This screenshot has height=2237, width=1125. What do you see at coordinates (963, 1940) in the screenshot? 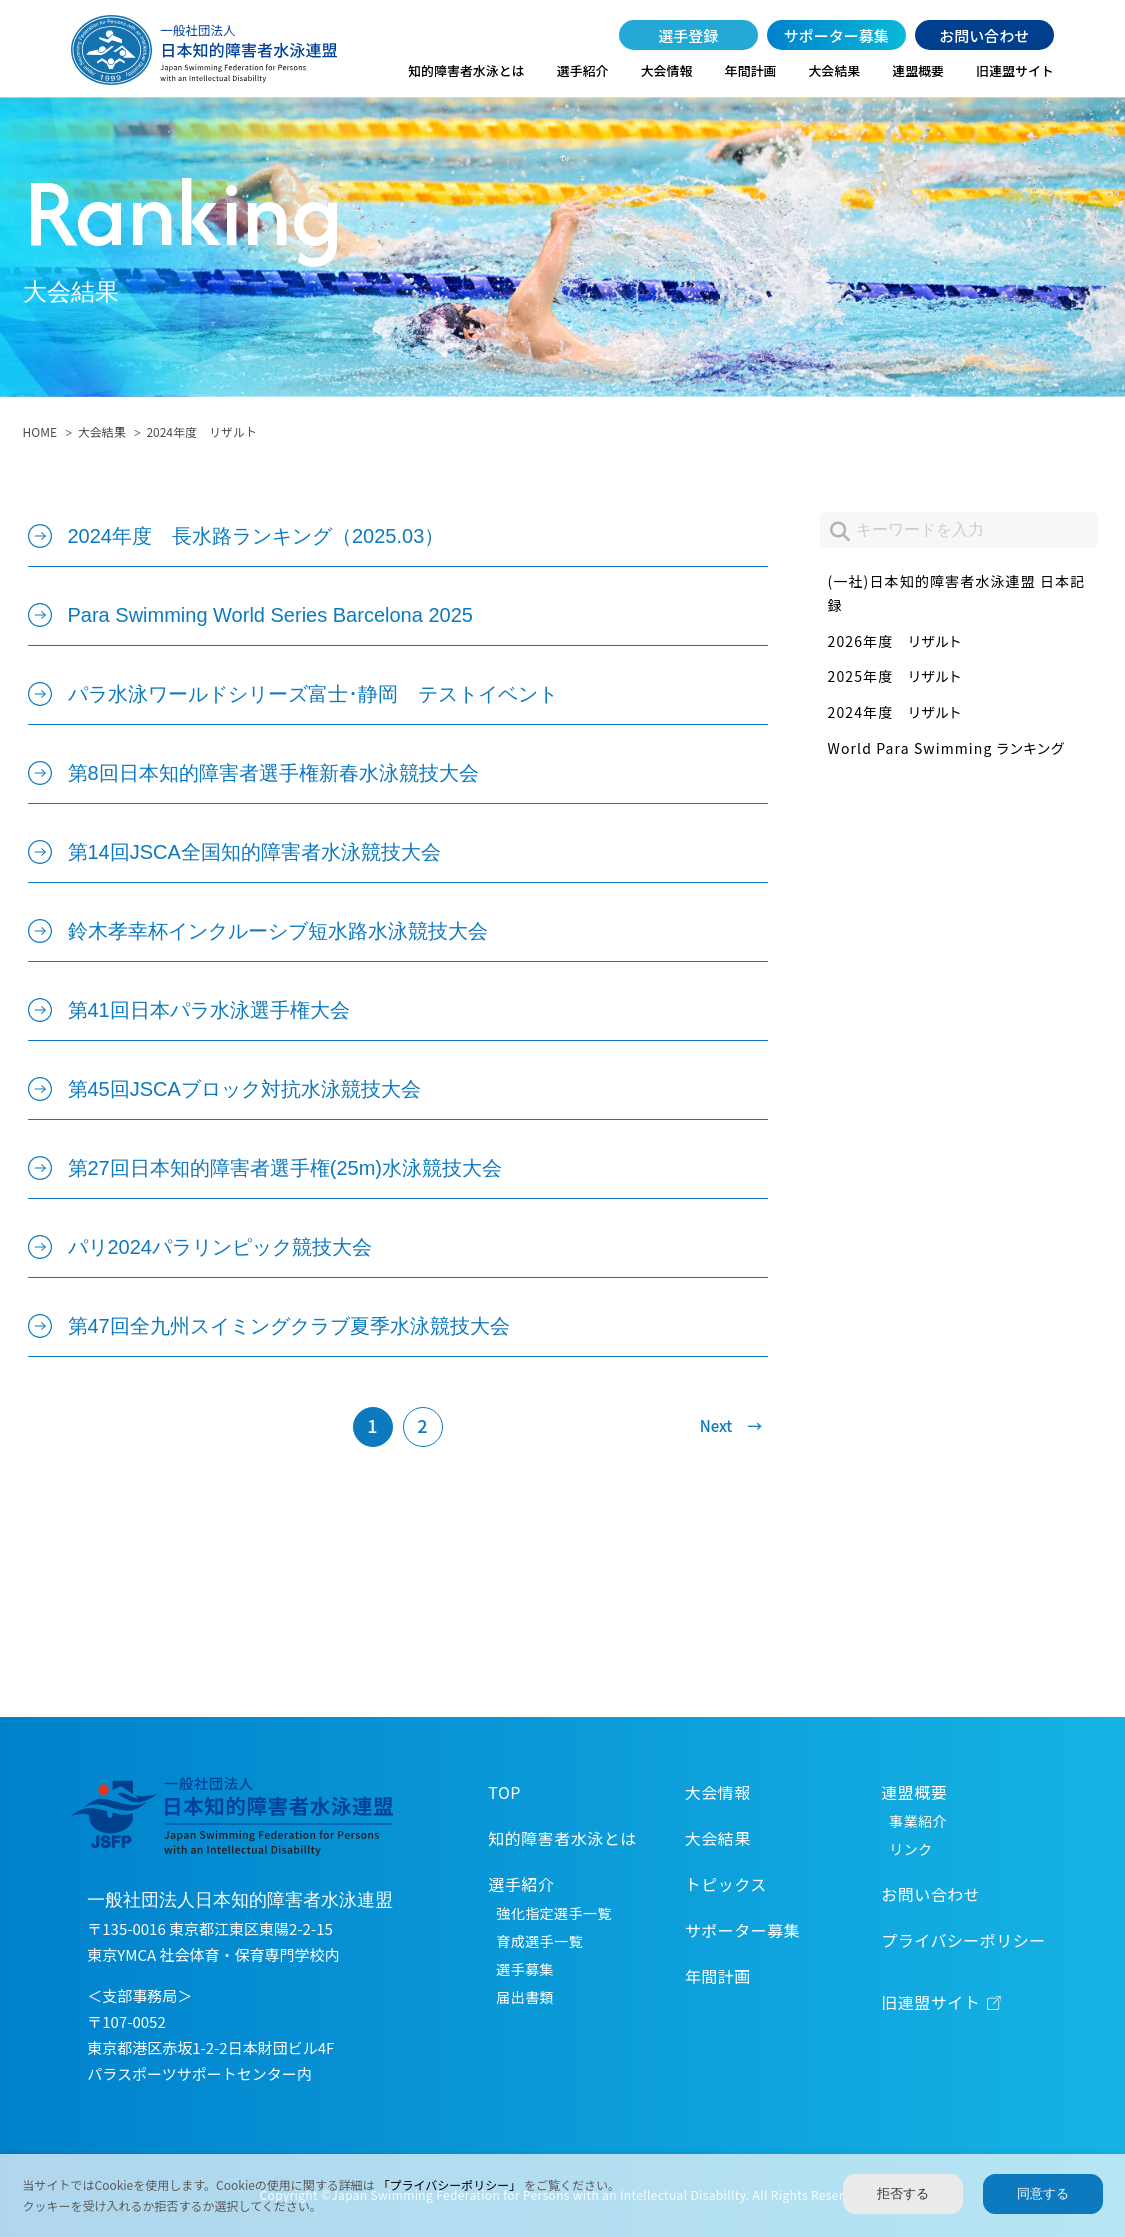
I see `プライバシーポリシー` at bounding box center [963, 1940].